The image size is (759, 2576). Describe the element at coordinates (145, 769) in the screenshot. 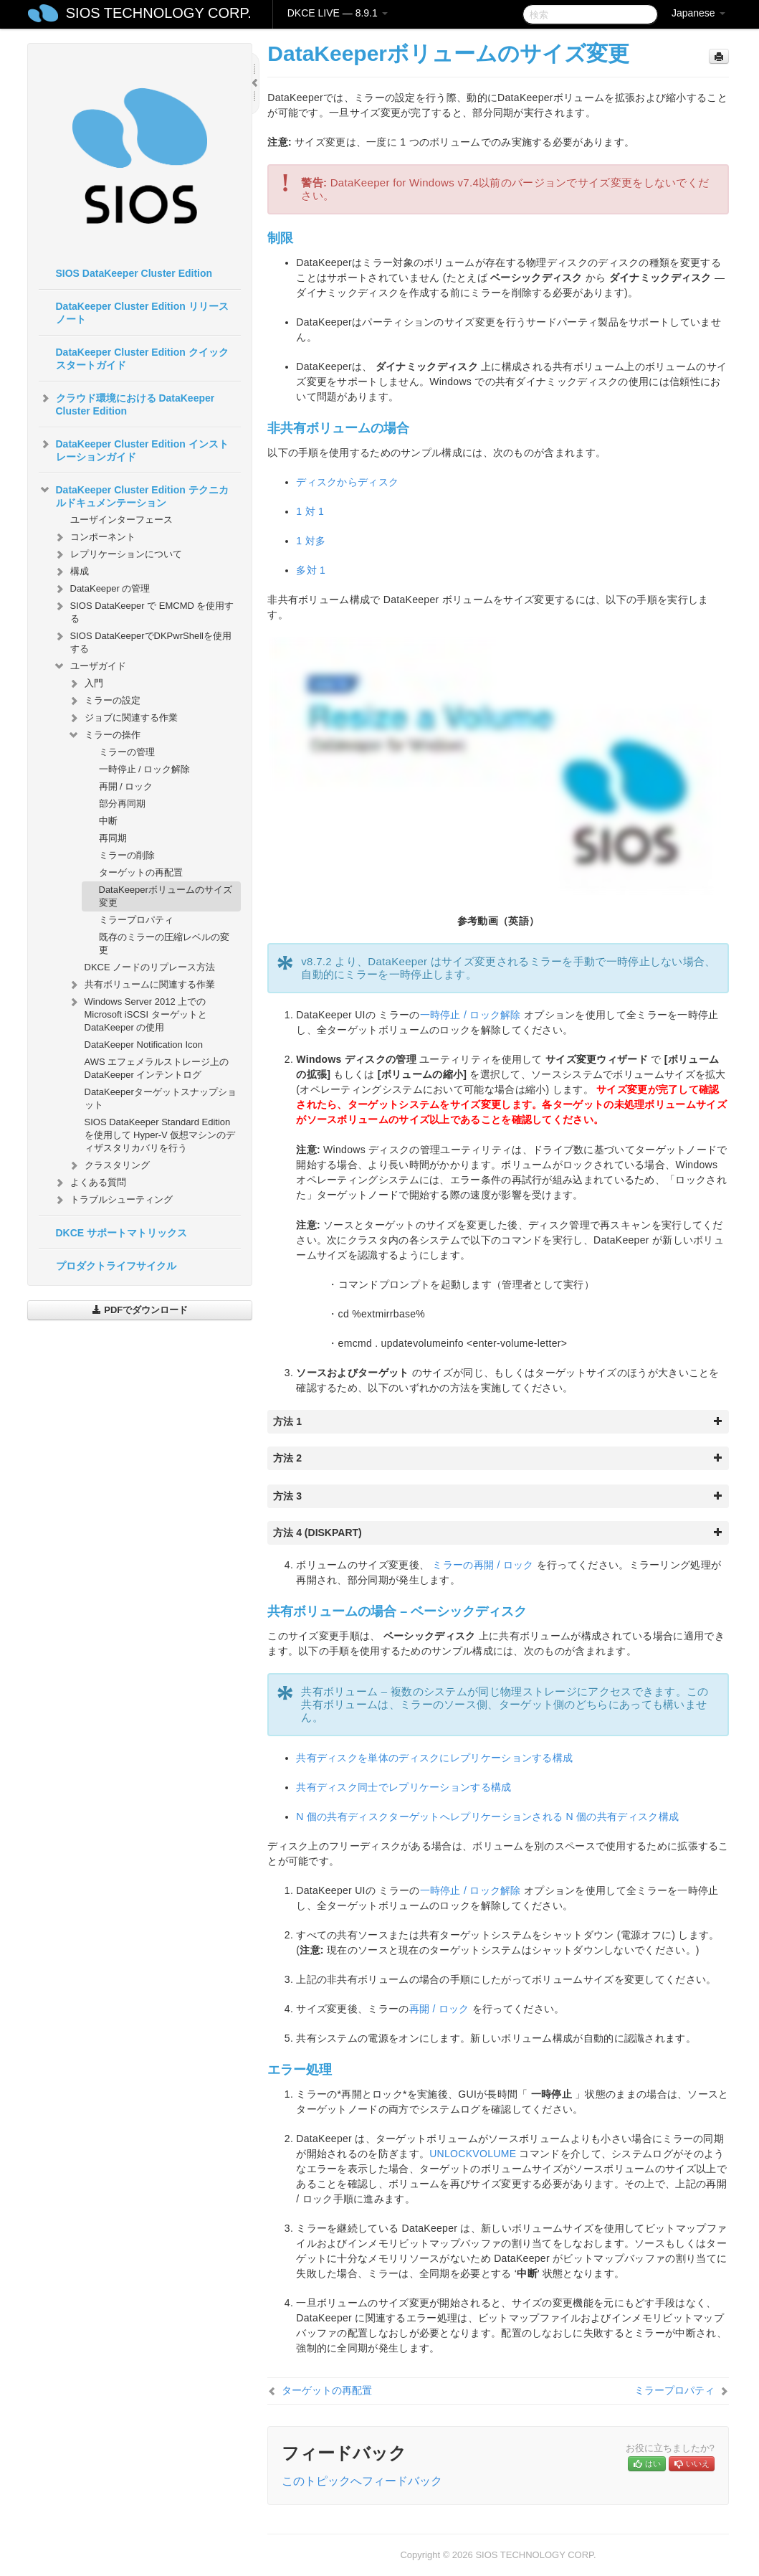

I see `一時停止 / ロック解除` at that location.